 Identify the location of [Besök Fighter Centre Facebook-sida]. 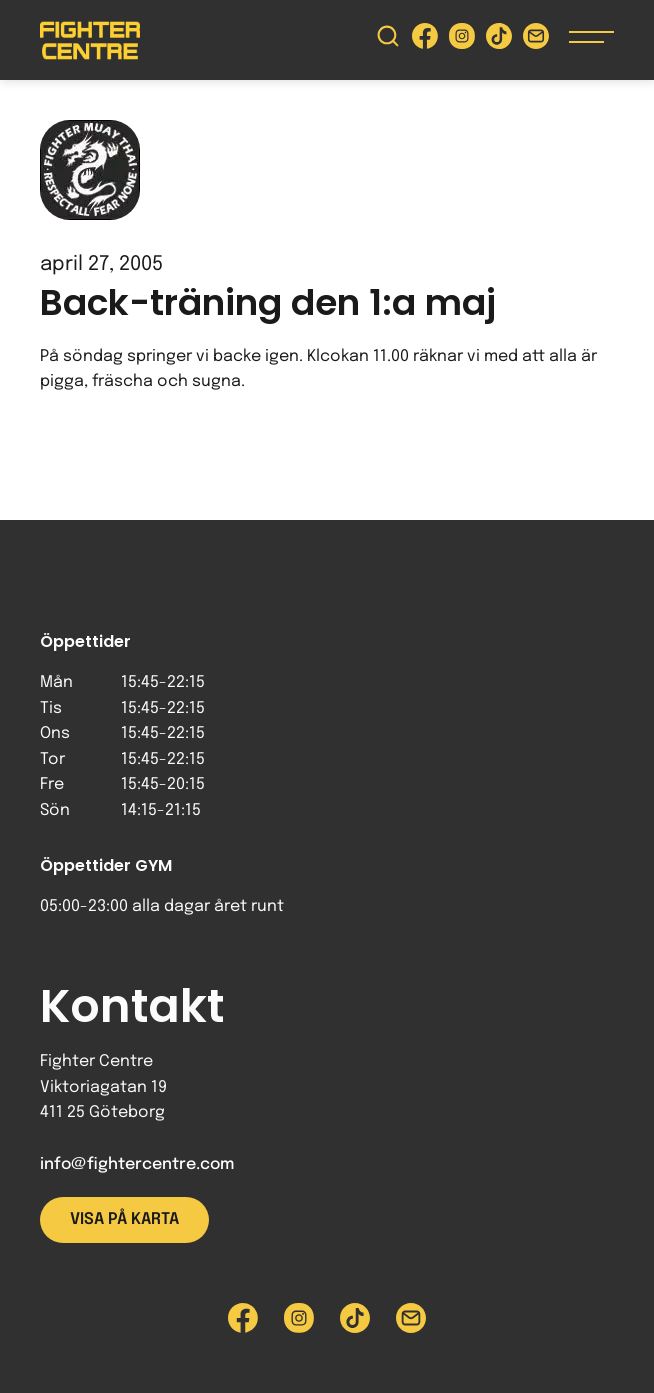
(425, 40).